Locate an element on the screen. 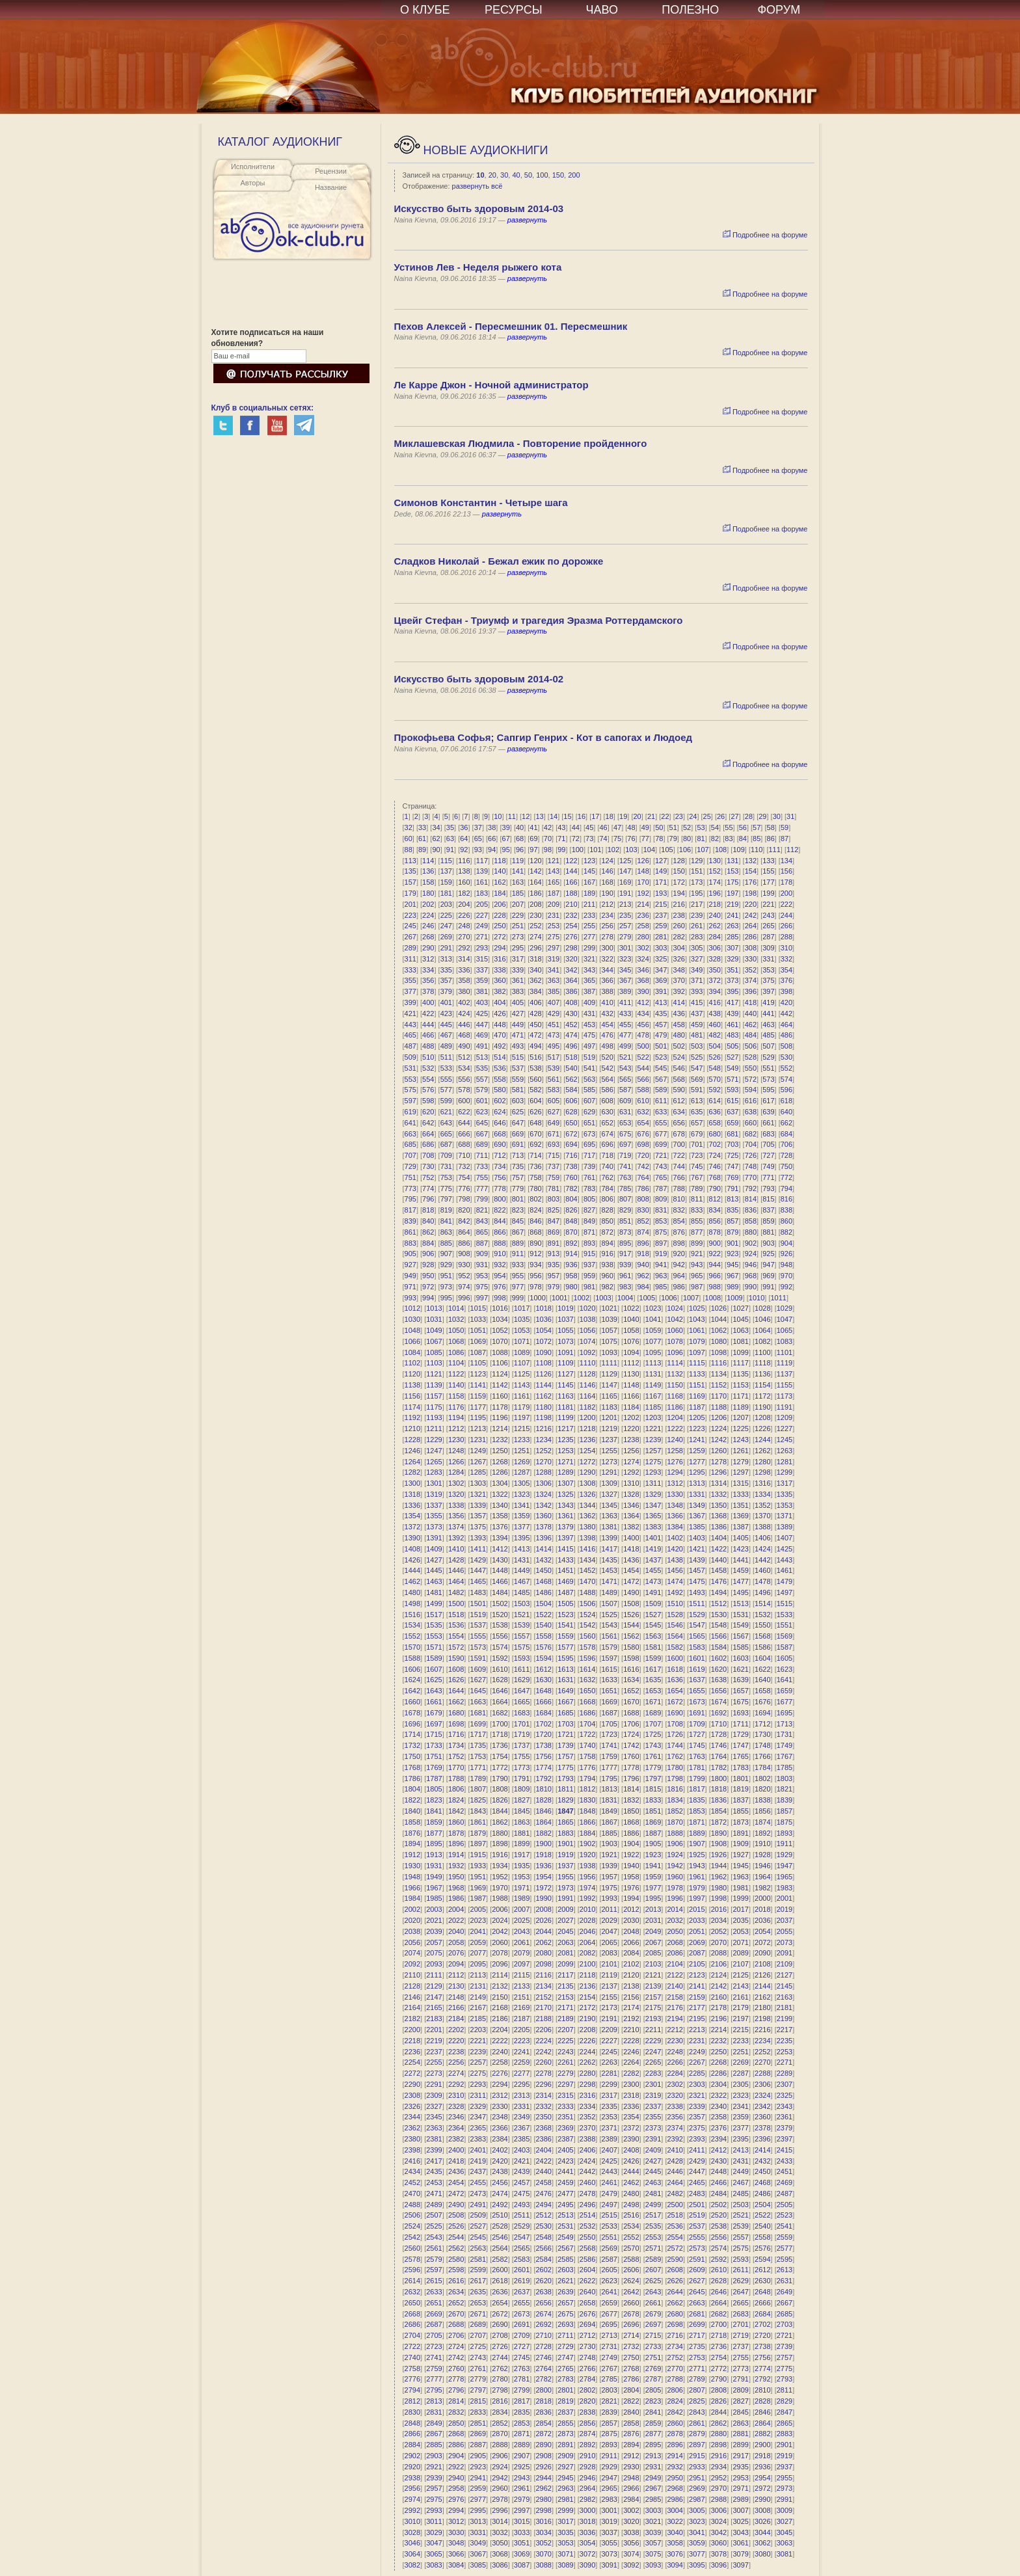 This screenshot has width=1020, height=2576. 419 is located at coordinates (768, 1002).